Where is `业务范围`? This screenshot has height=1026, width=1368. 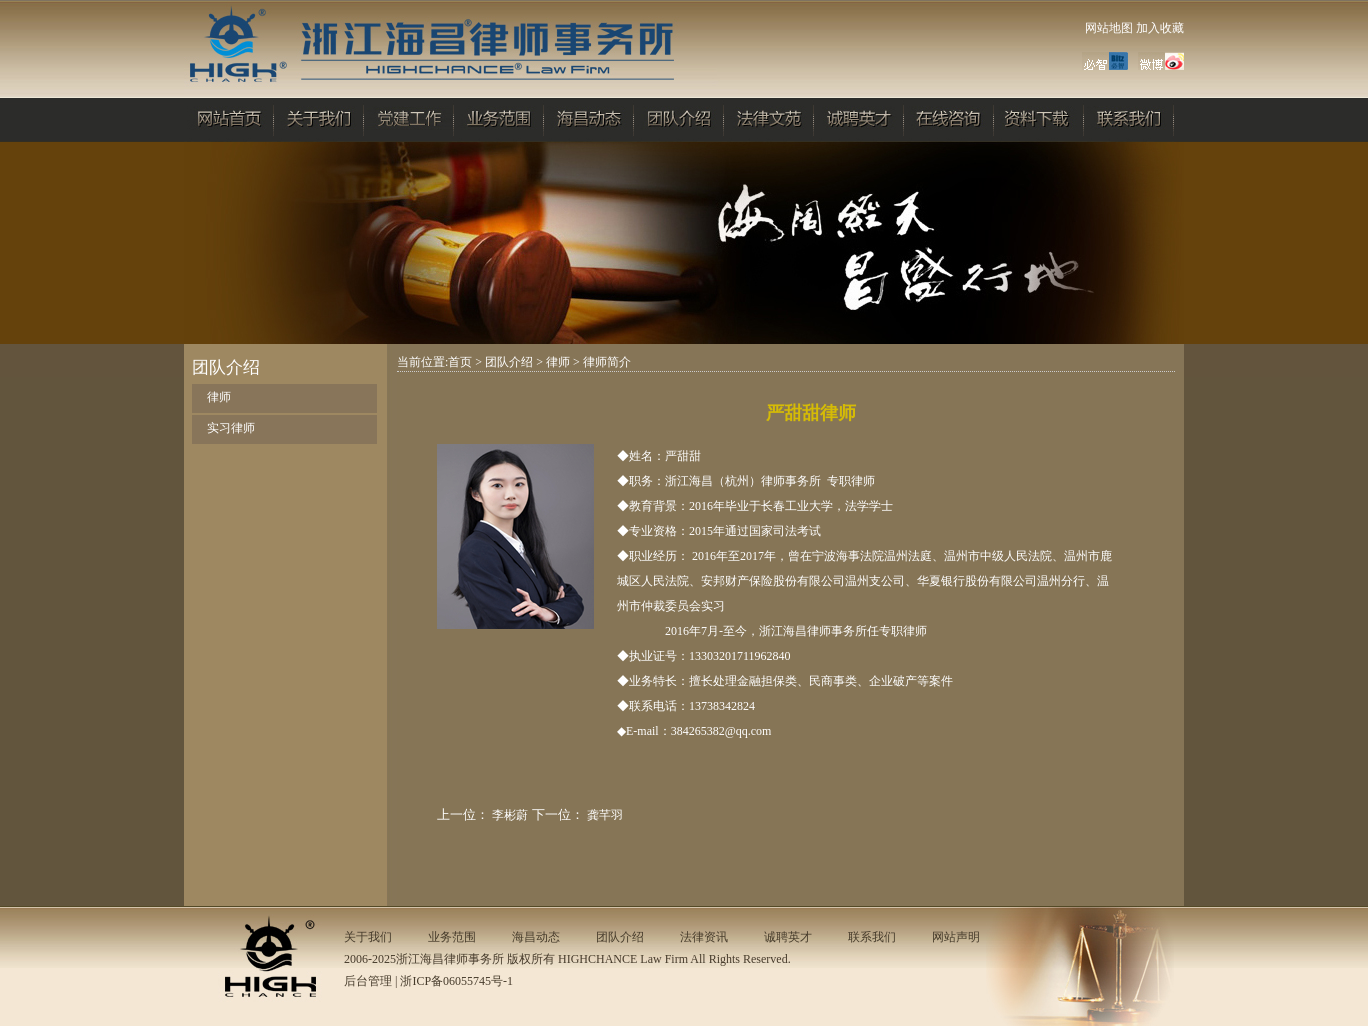 业务范围 is located at coordinates (452, 937).